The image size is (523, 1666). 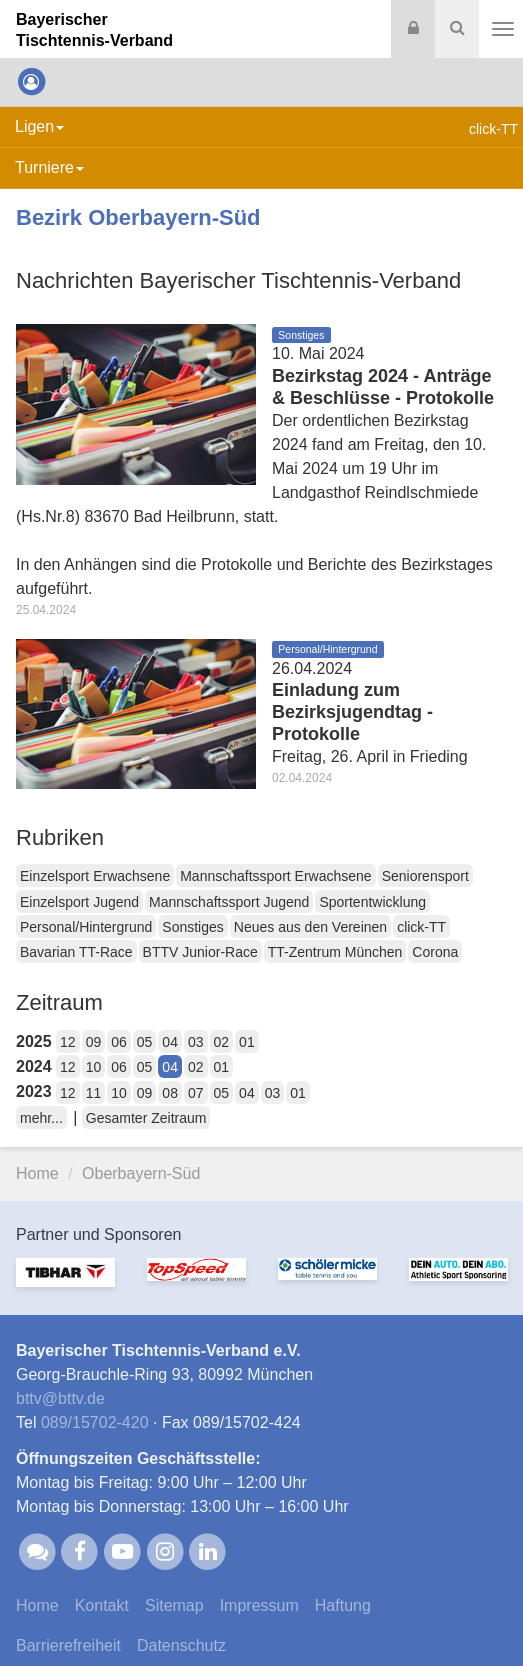 I want to click on Kontakt, so click(x=102, y=1605).